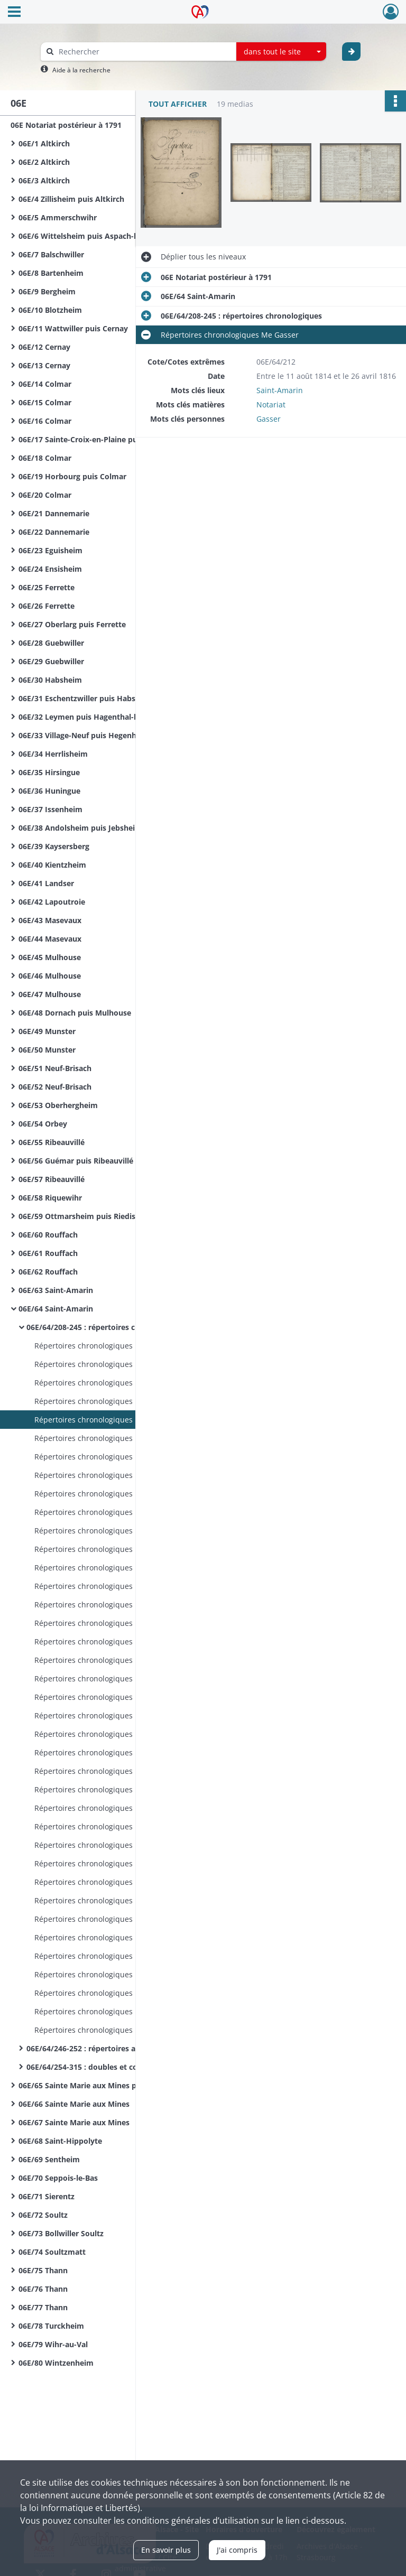 The height and width of the screenshot is (2576, 406). What do you see at coordinates (43, 2215) in the screenshot?
I see `06E/72 Soultz` at bounding box center [43, 2215].